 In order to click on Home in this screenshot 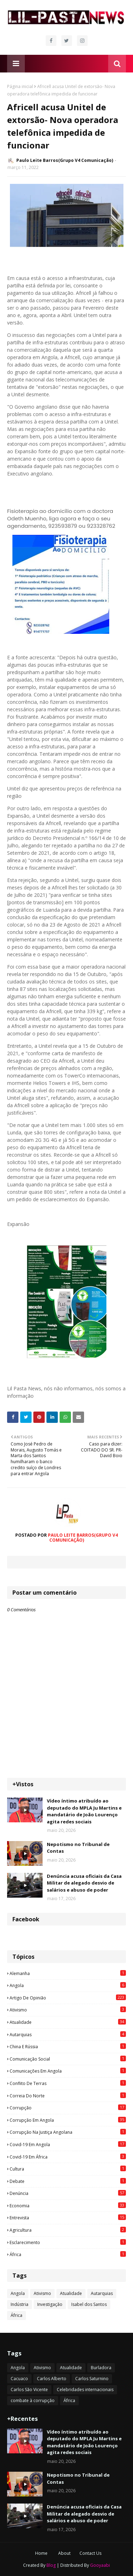, I will do `click(41, 2553)`.